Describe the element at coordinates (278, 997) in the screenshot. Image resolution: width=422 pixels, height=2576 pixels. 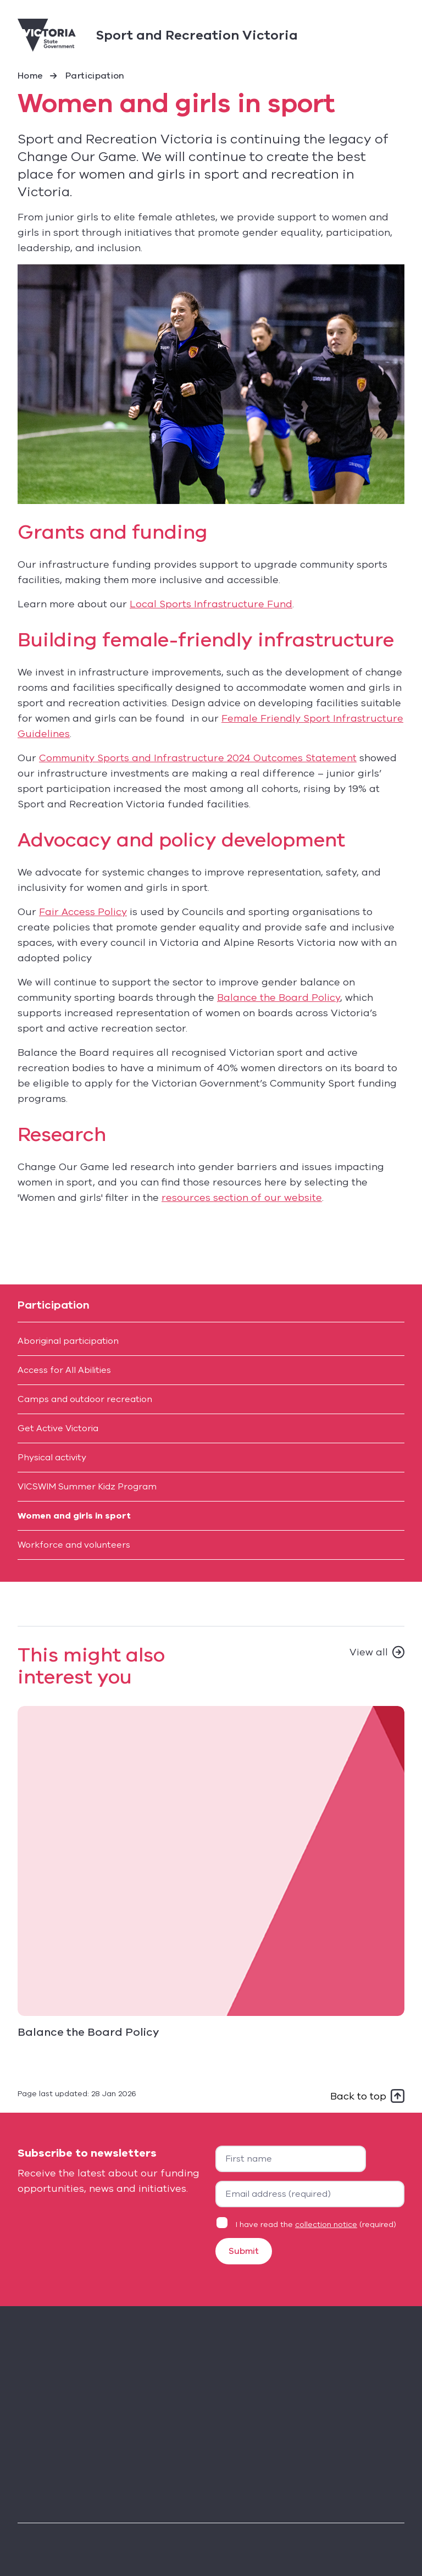
I see `Balance the Board Policy` at that location.